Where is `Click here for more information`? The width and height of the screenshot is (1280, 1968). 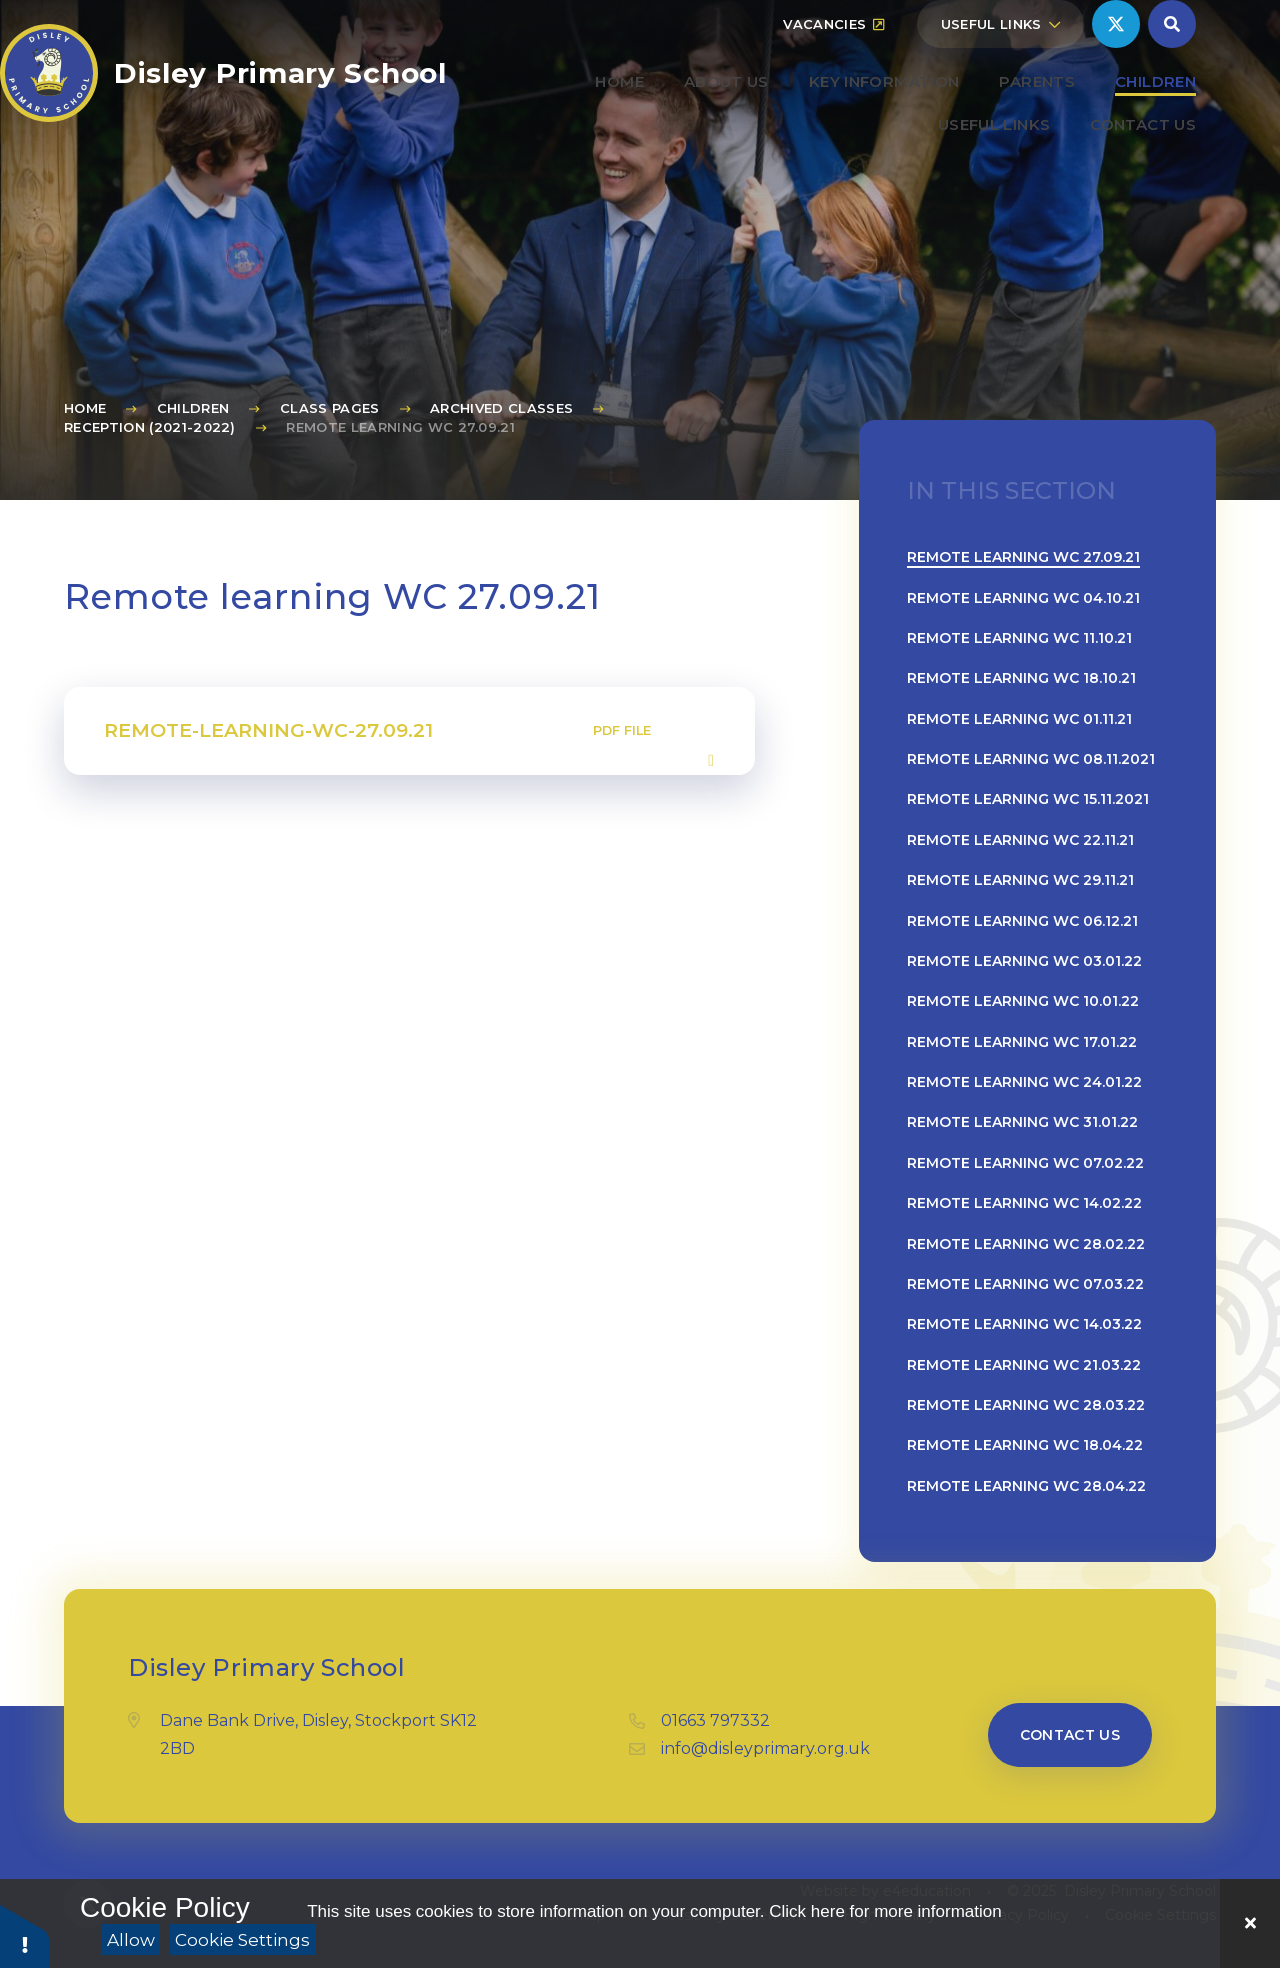 Click here for more information is located at coordinates (885, 1911).